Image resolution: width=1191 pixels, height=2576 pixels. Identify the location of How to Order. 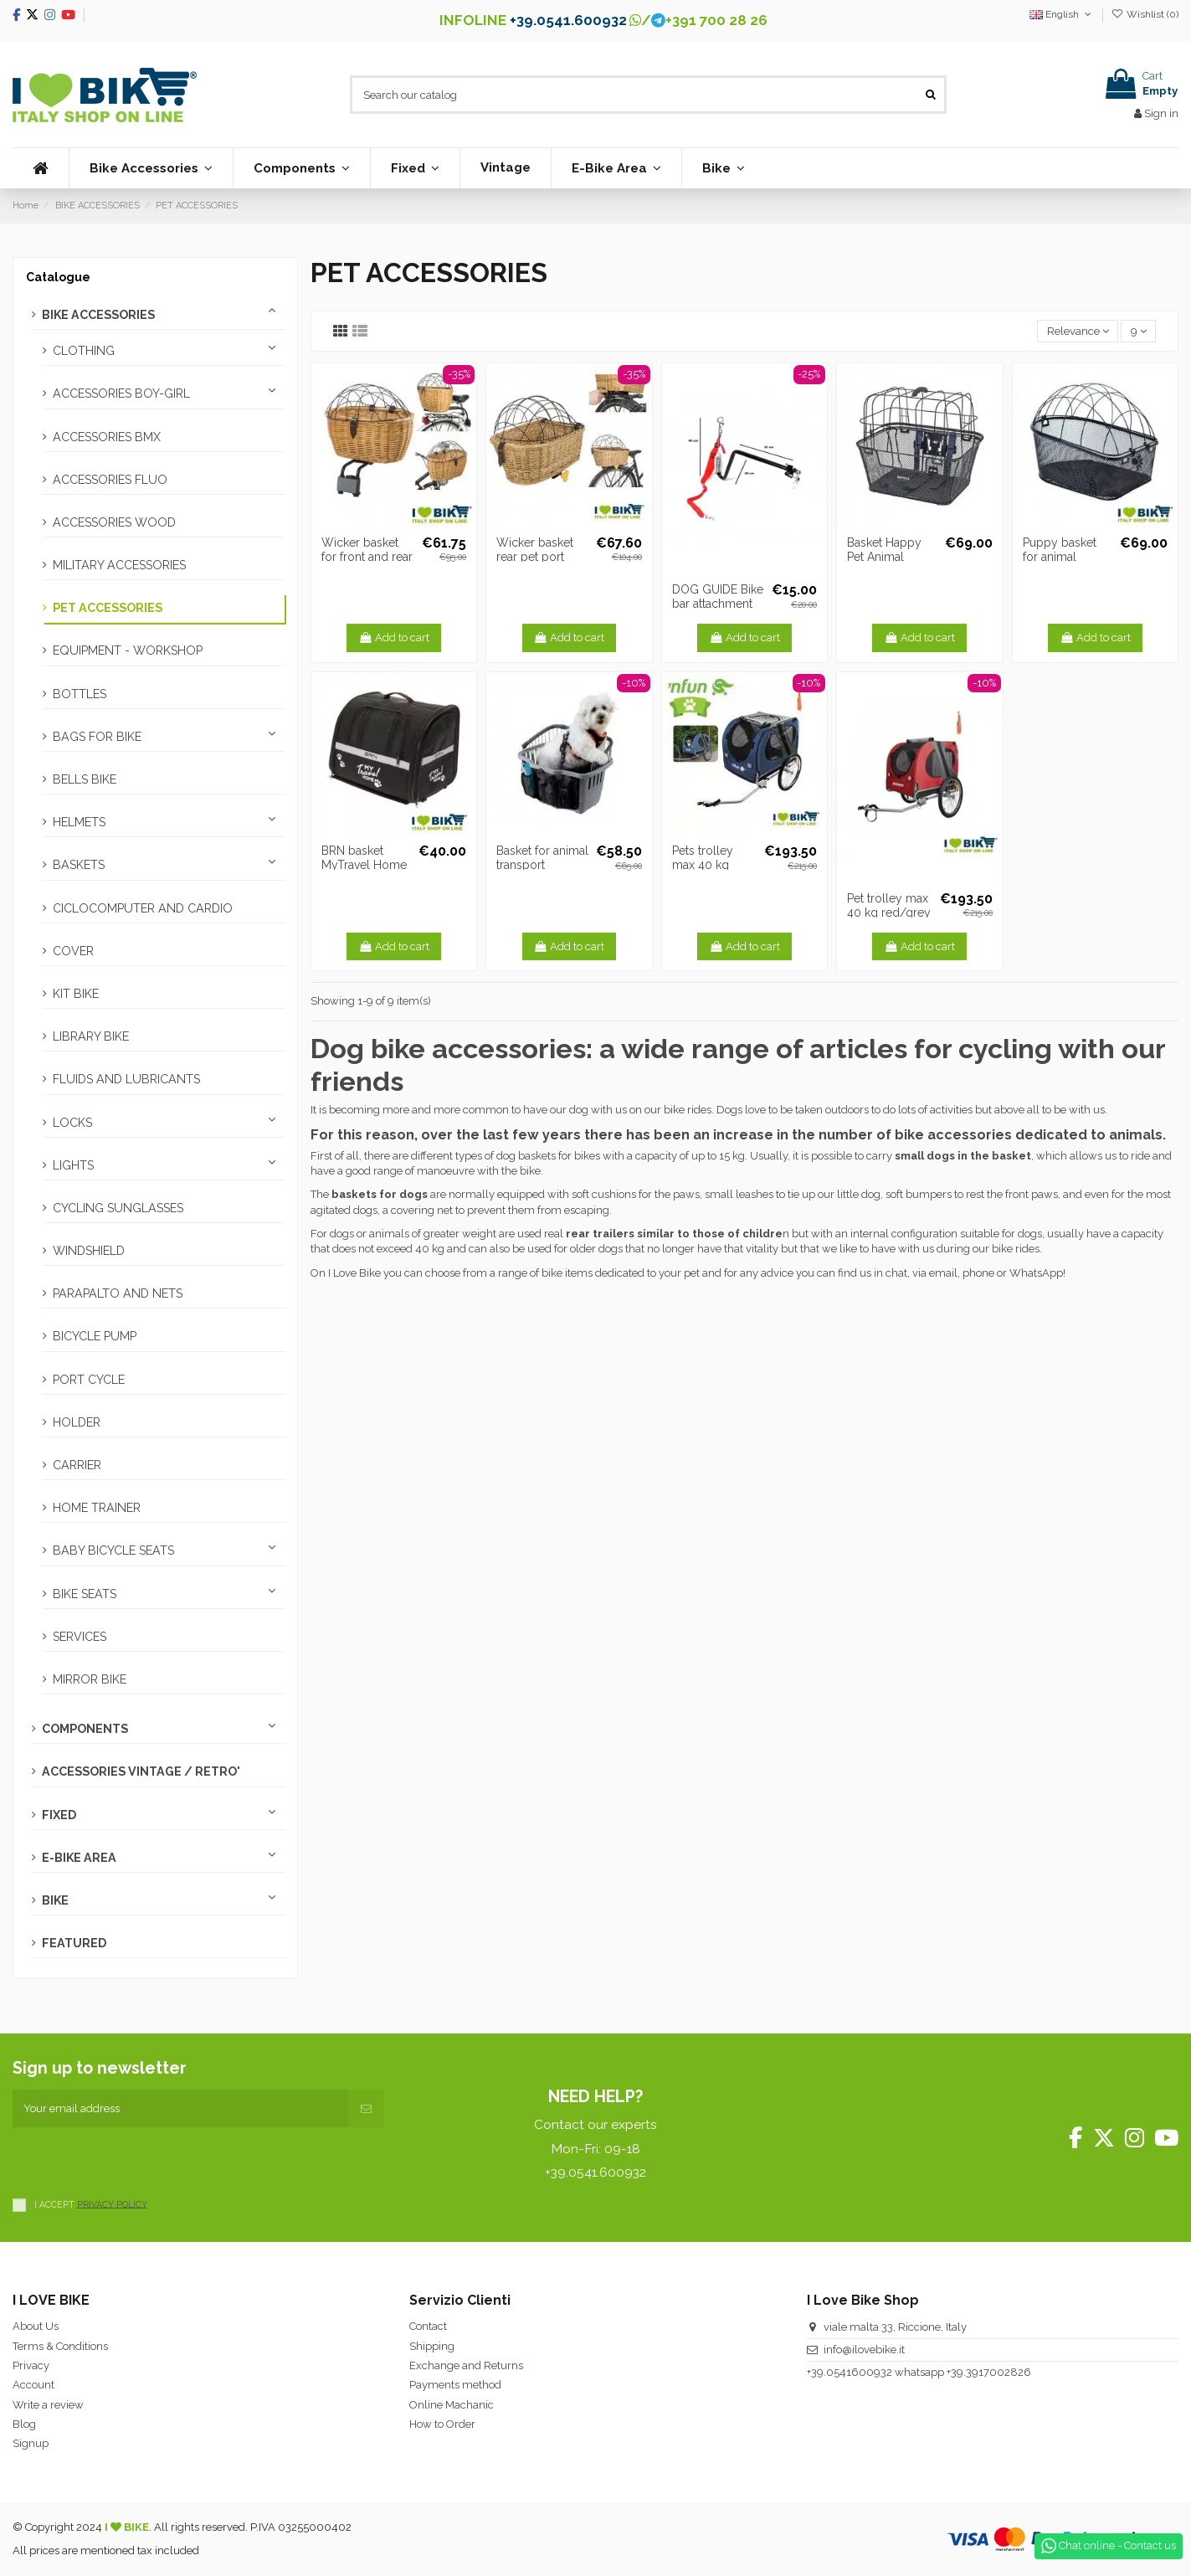
(442, 2424).